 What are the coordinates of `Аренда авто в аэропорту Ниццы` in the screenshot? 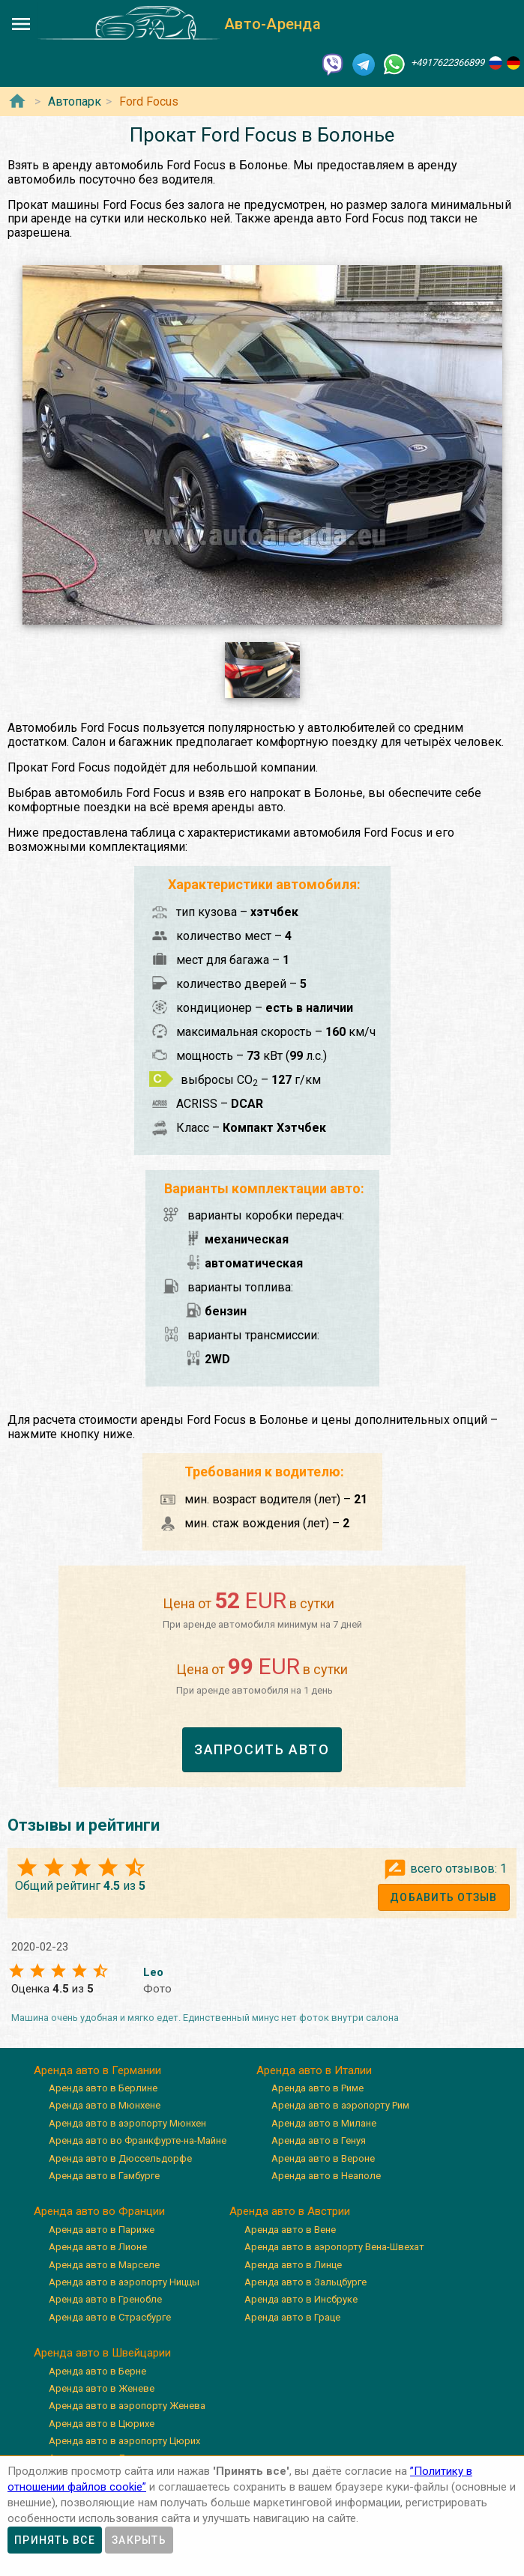 It's located at (124, 2282).